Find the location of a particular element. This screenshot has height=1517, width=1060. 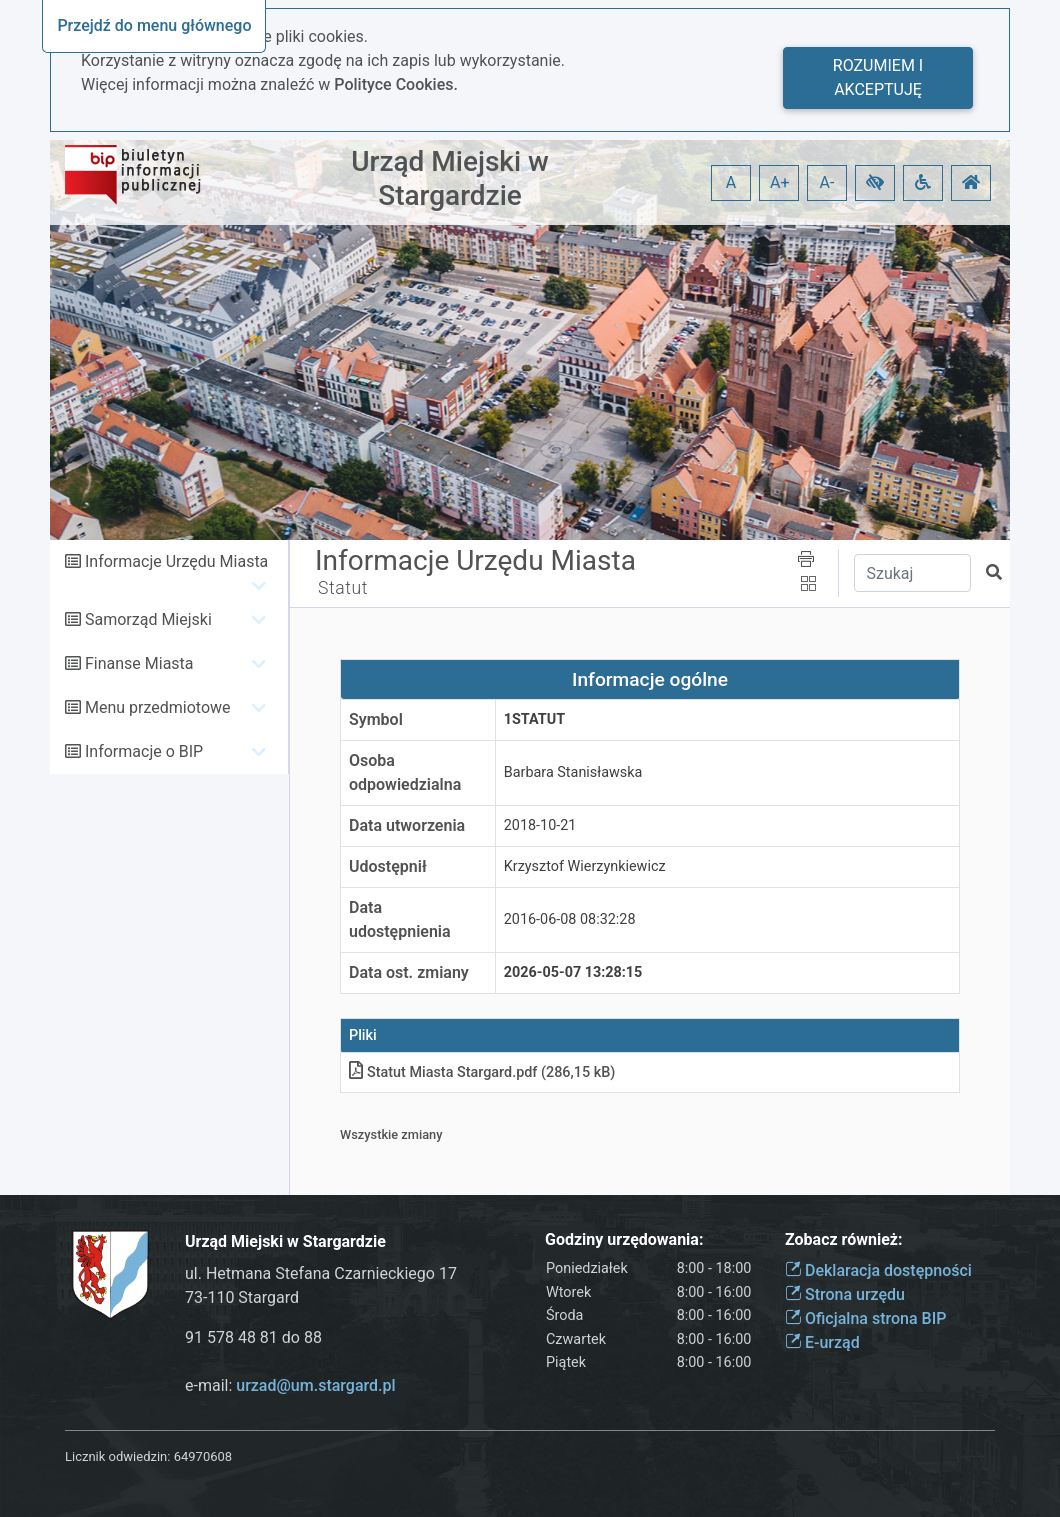

A [button] is located at coordinates (731, 182).